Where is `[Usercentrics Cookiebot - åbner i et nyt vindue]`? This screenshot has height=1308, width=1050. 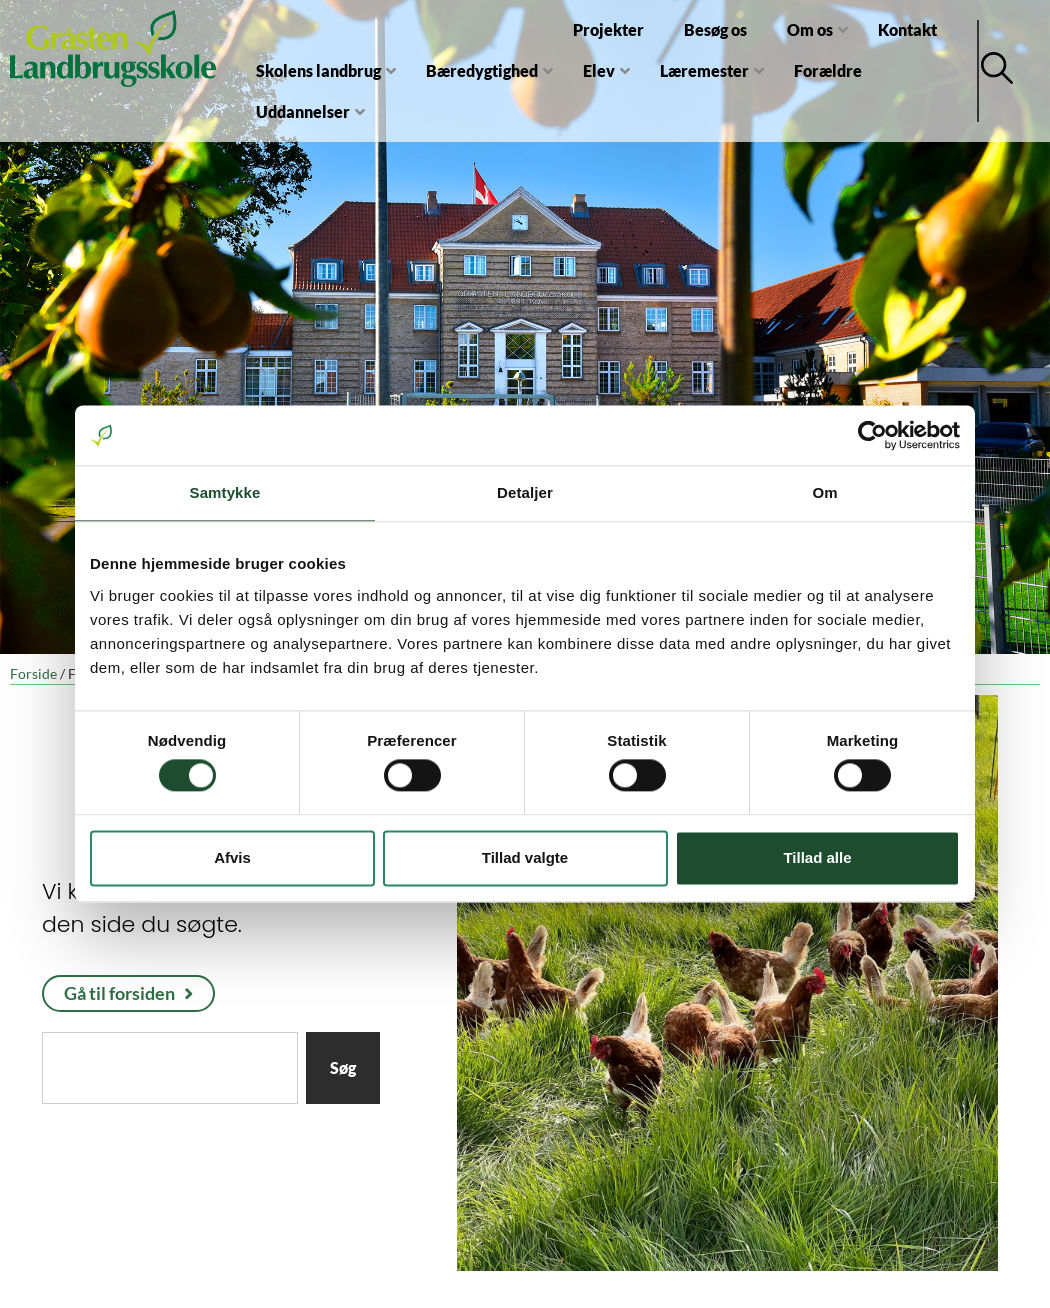
[Usercentrics Cookiebot - åbner i et nyt vindue] is located at coordinates (872, 435).